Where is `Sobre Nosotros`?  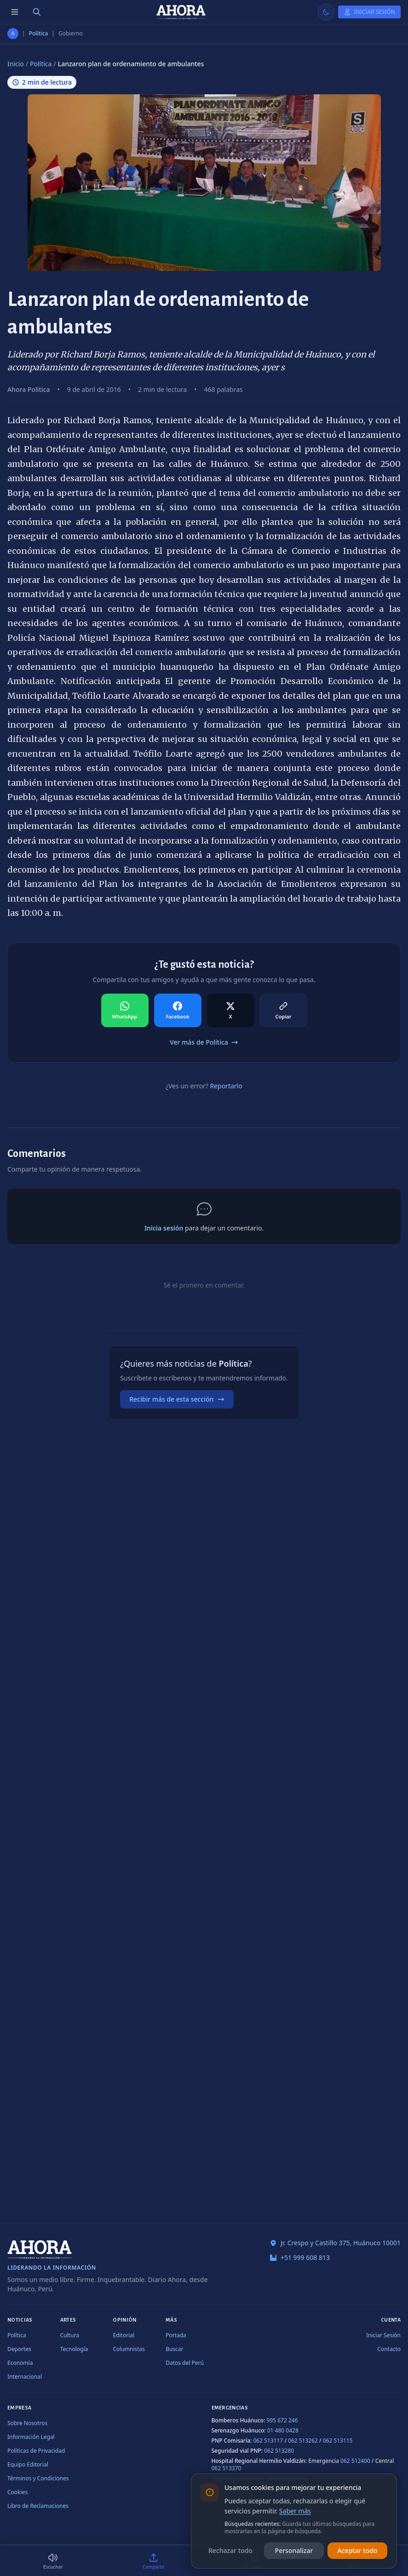 Sobre Nosotros is located at coordinates (27, 2423).